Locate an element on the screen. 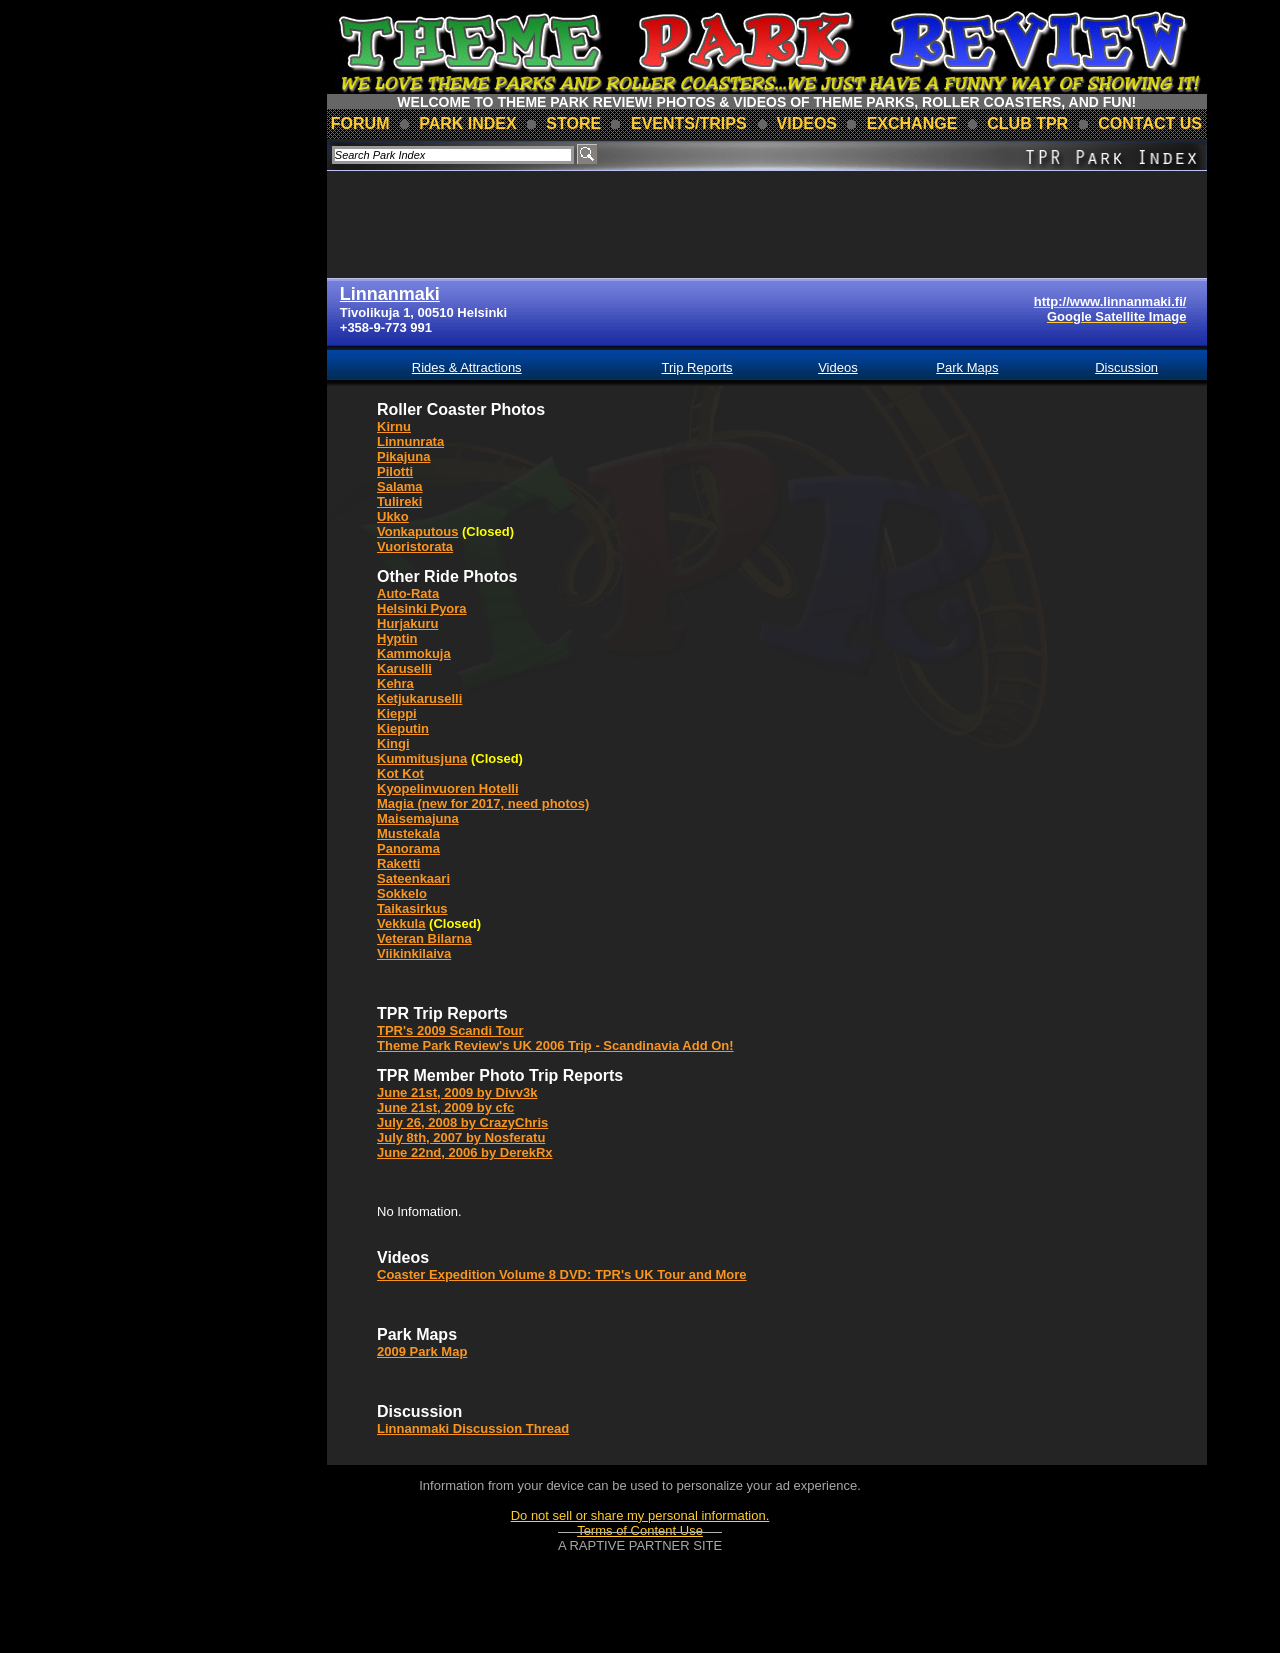  events/trips is located at coordinates (689, 123).